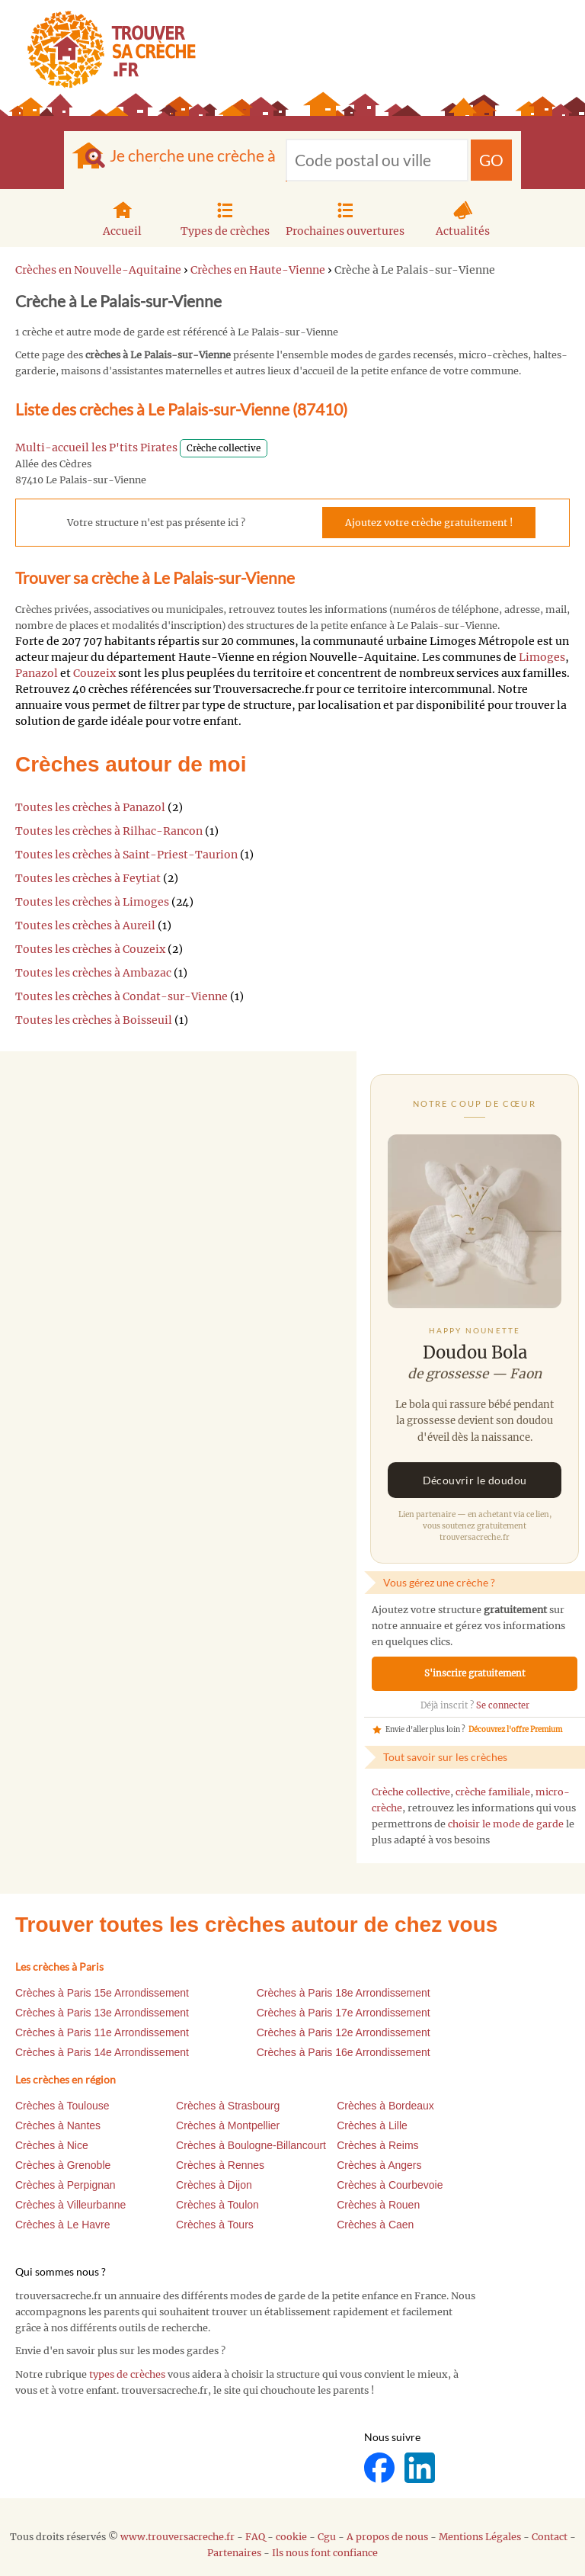 This screenshot has width=585, height=2576. I want to click on Multi-accueil les P'tits Pirates, so click(96, 447).